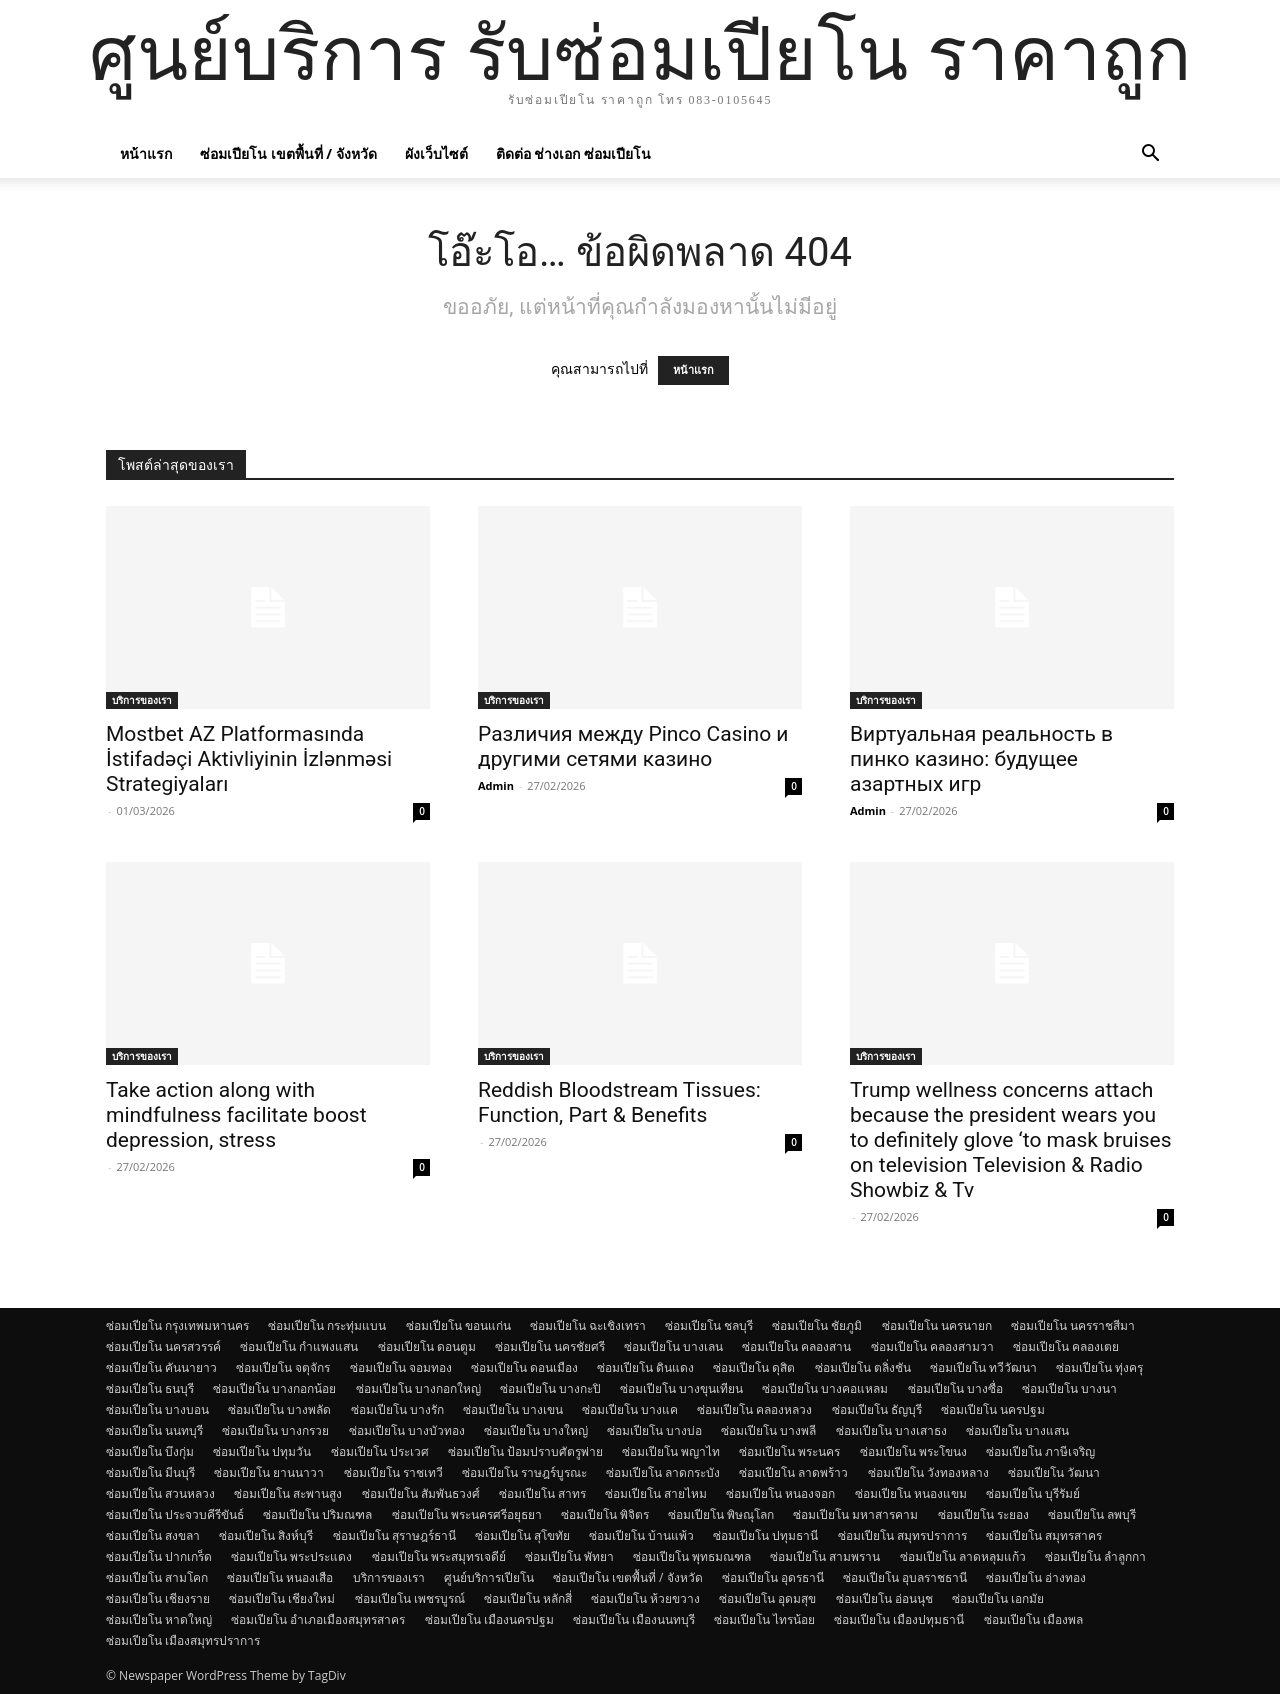 The height and width of the screenshot is (1694, 1280). What do you see at coordinates (269, 1472) in the screenshot?
I see `ซ่อมเปียโน ยานนาวา` at bounding box center [269, 1472].